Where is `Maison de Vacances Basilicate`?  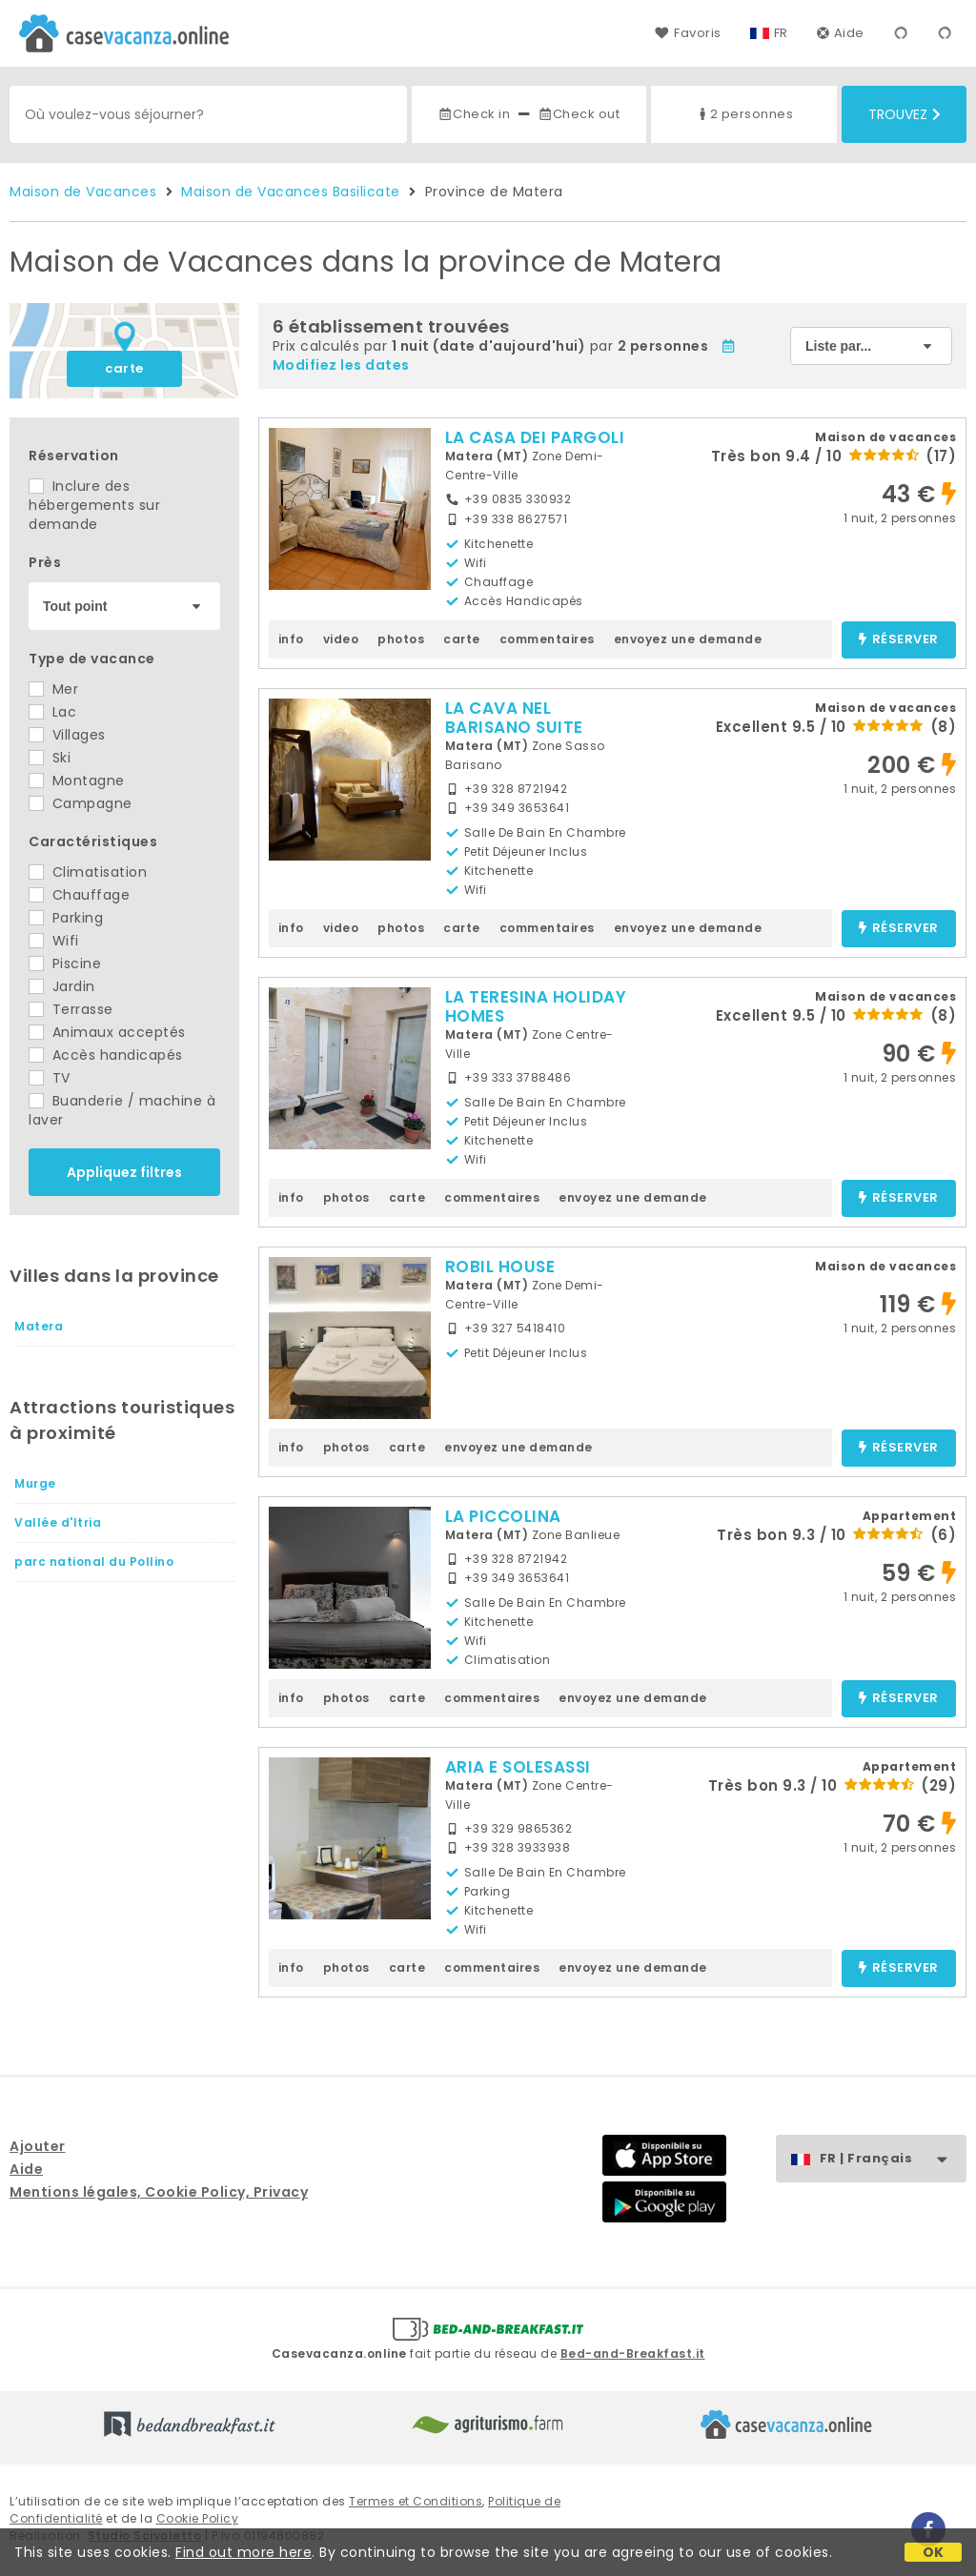 Maison de Vacances Basilicate is located at coordinates (290, 191).